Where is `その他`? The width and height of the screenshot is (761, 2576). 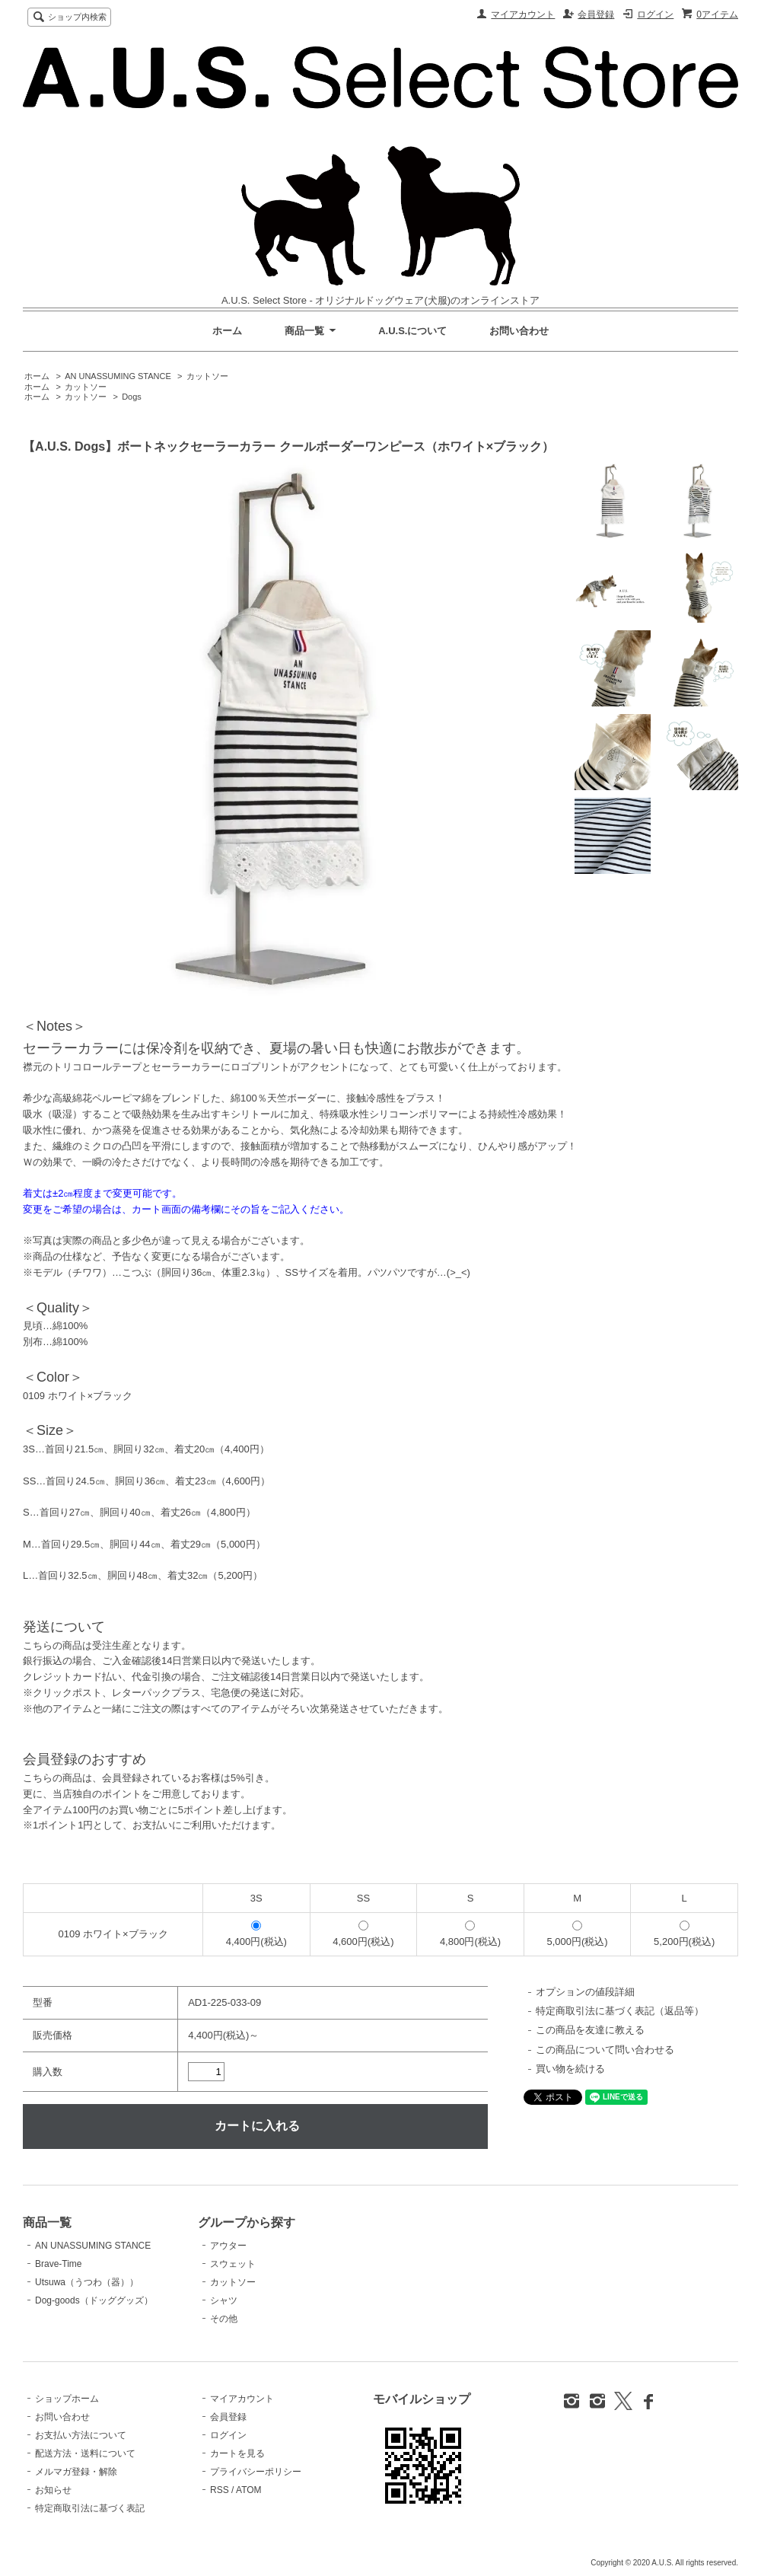
その他 is located at coordinates (223, 2318).